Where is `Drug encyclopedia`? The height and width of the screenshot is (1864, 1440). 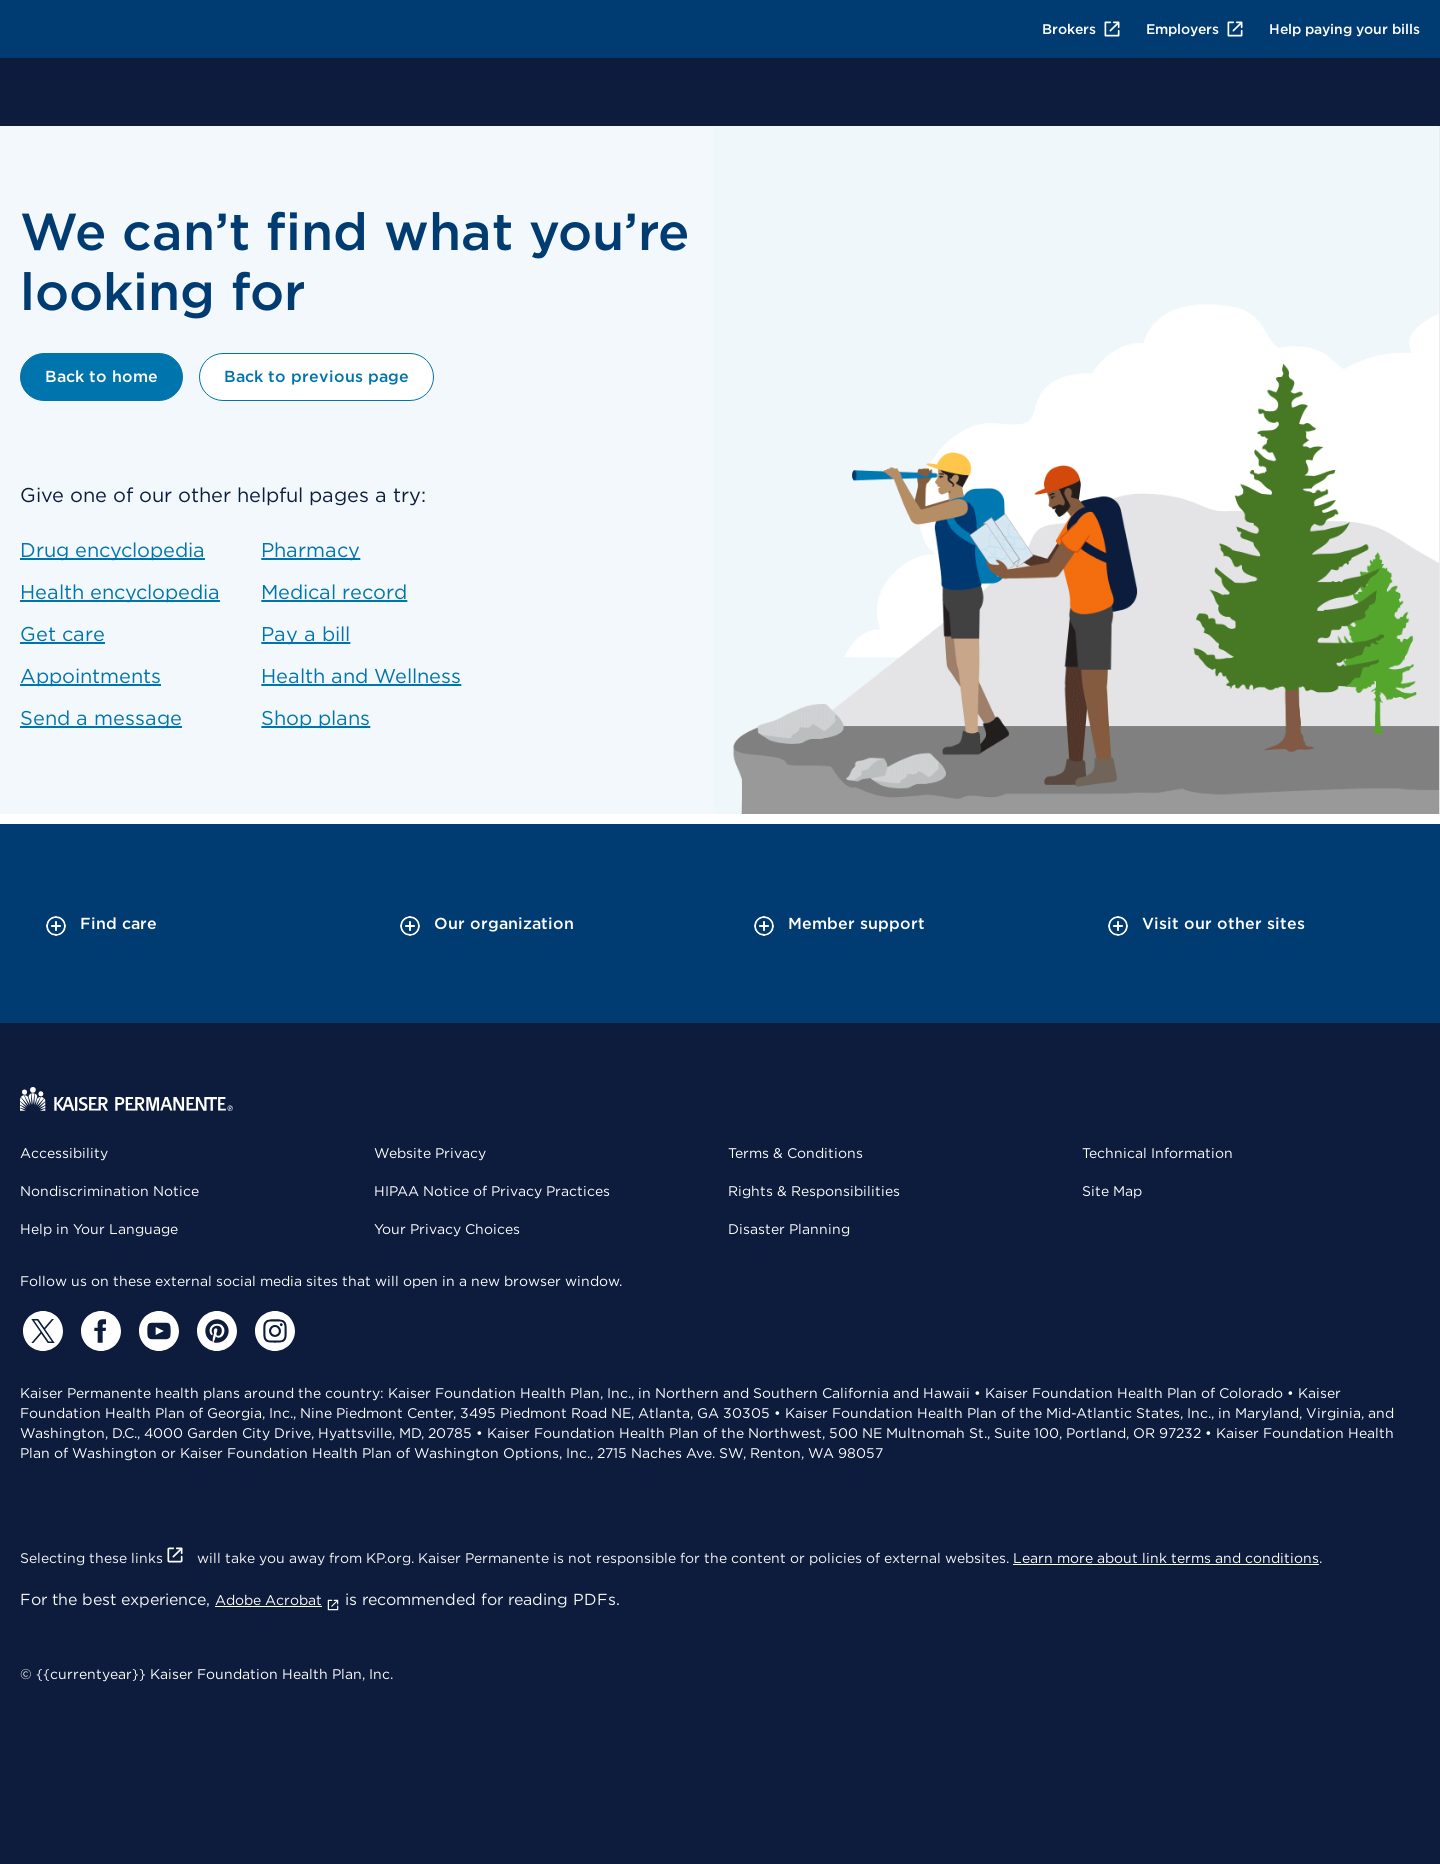 Drug encyclopedia is located at coordinates (112, 550).